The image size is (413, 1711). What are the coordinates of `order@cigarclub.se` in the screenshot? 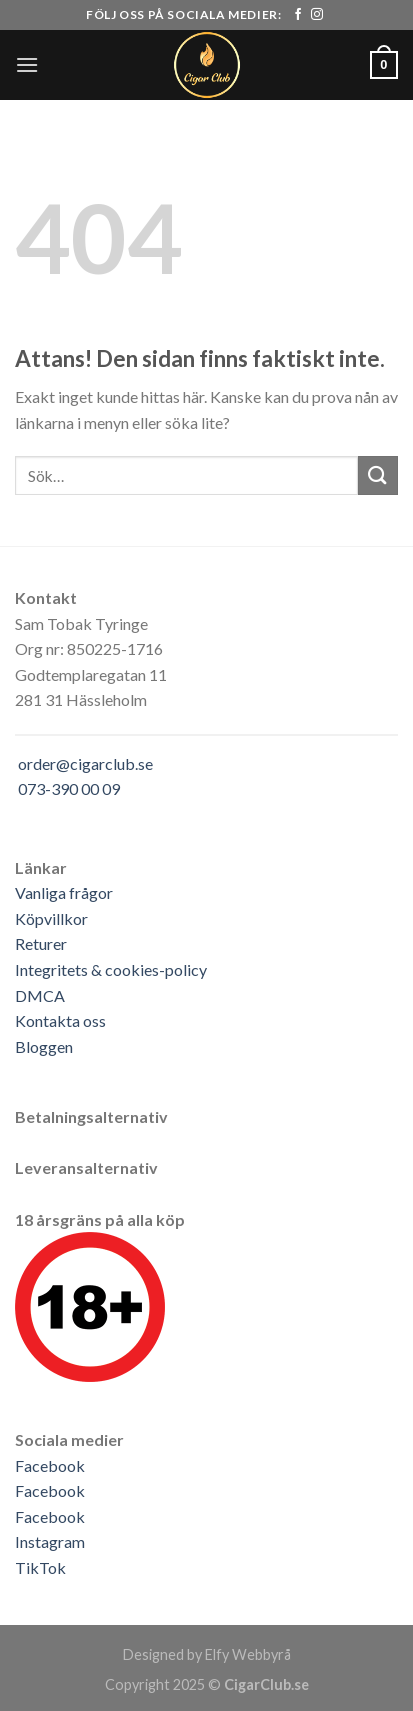 It's located at (85, 763).